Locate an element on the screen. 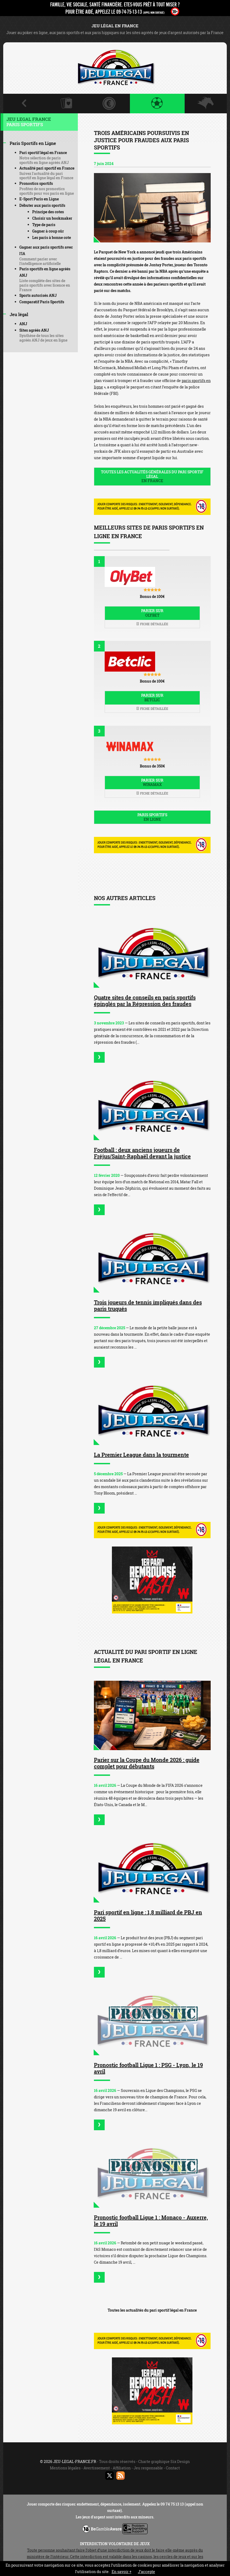  Pronostic football Ligue 1 : Monaco - Auxerre, le 19 avril is located at coordinates (151, 2220).